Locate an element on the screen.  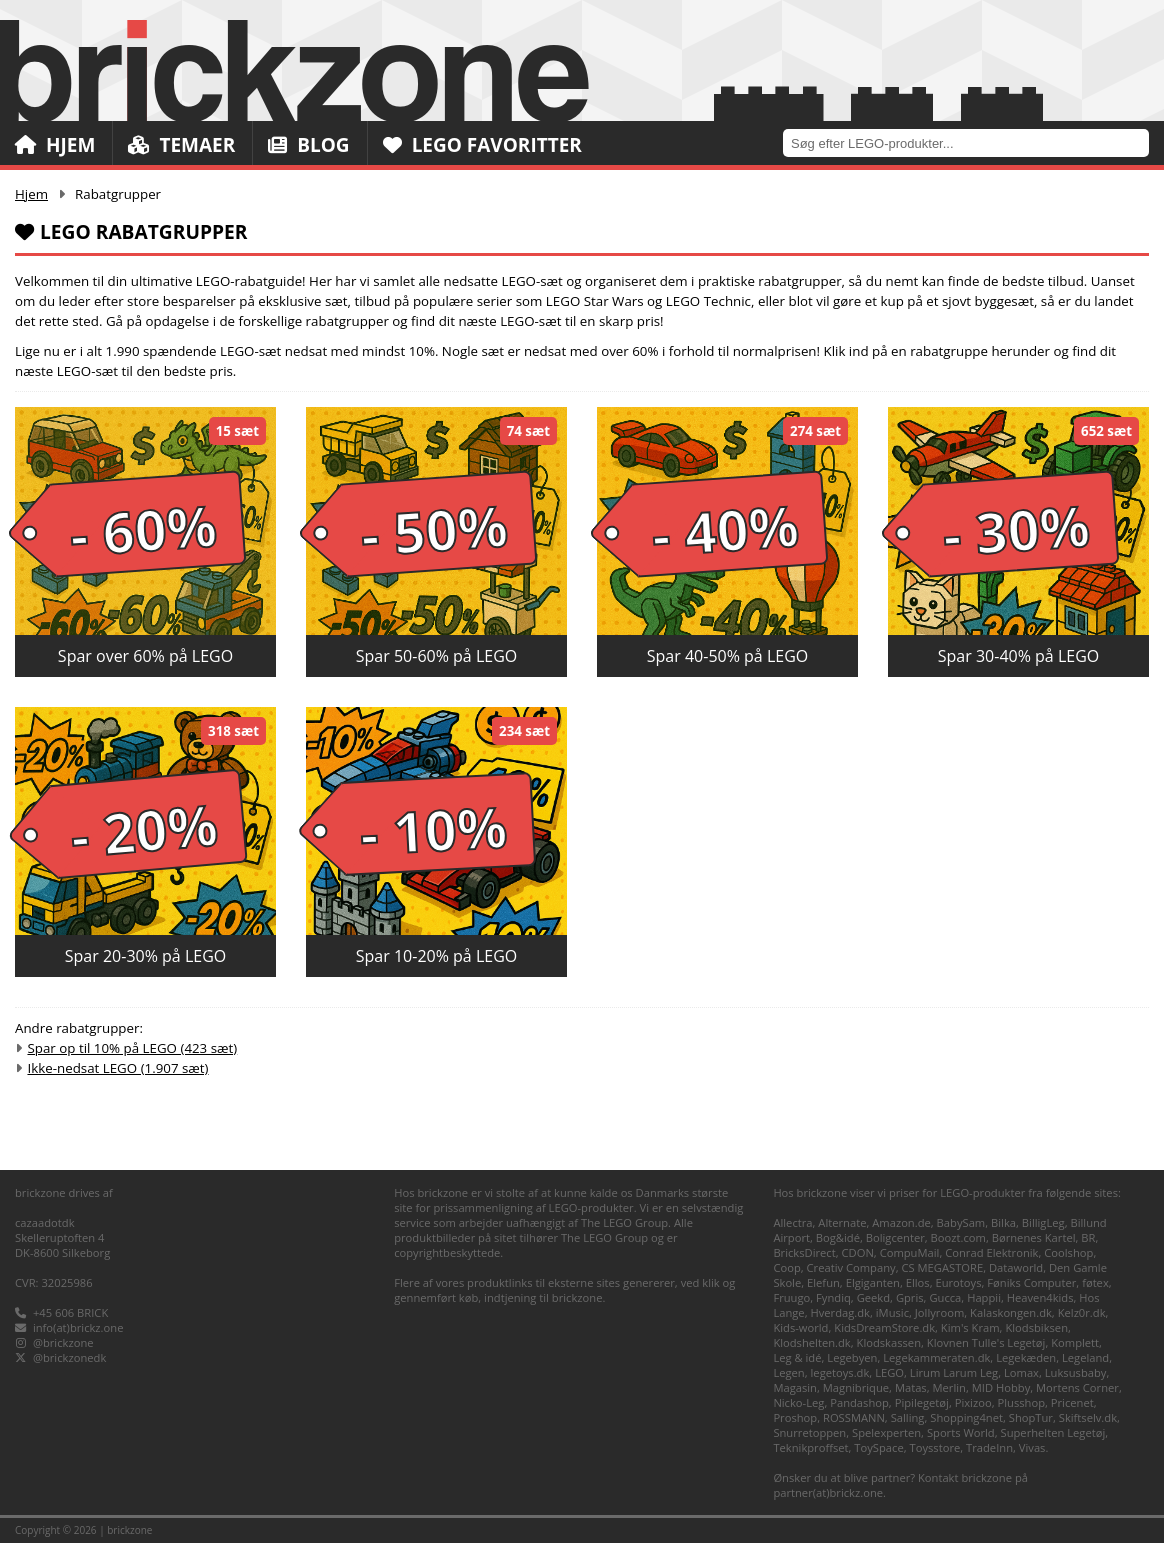
Plusshop is located at coordinates (1021, 1402).